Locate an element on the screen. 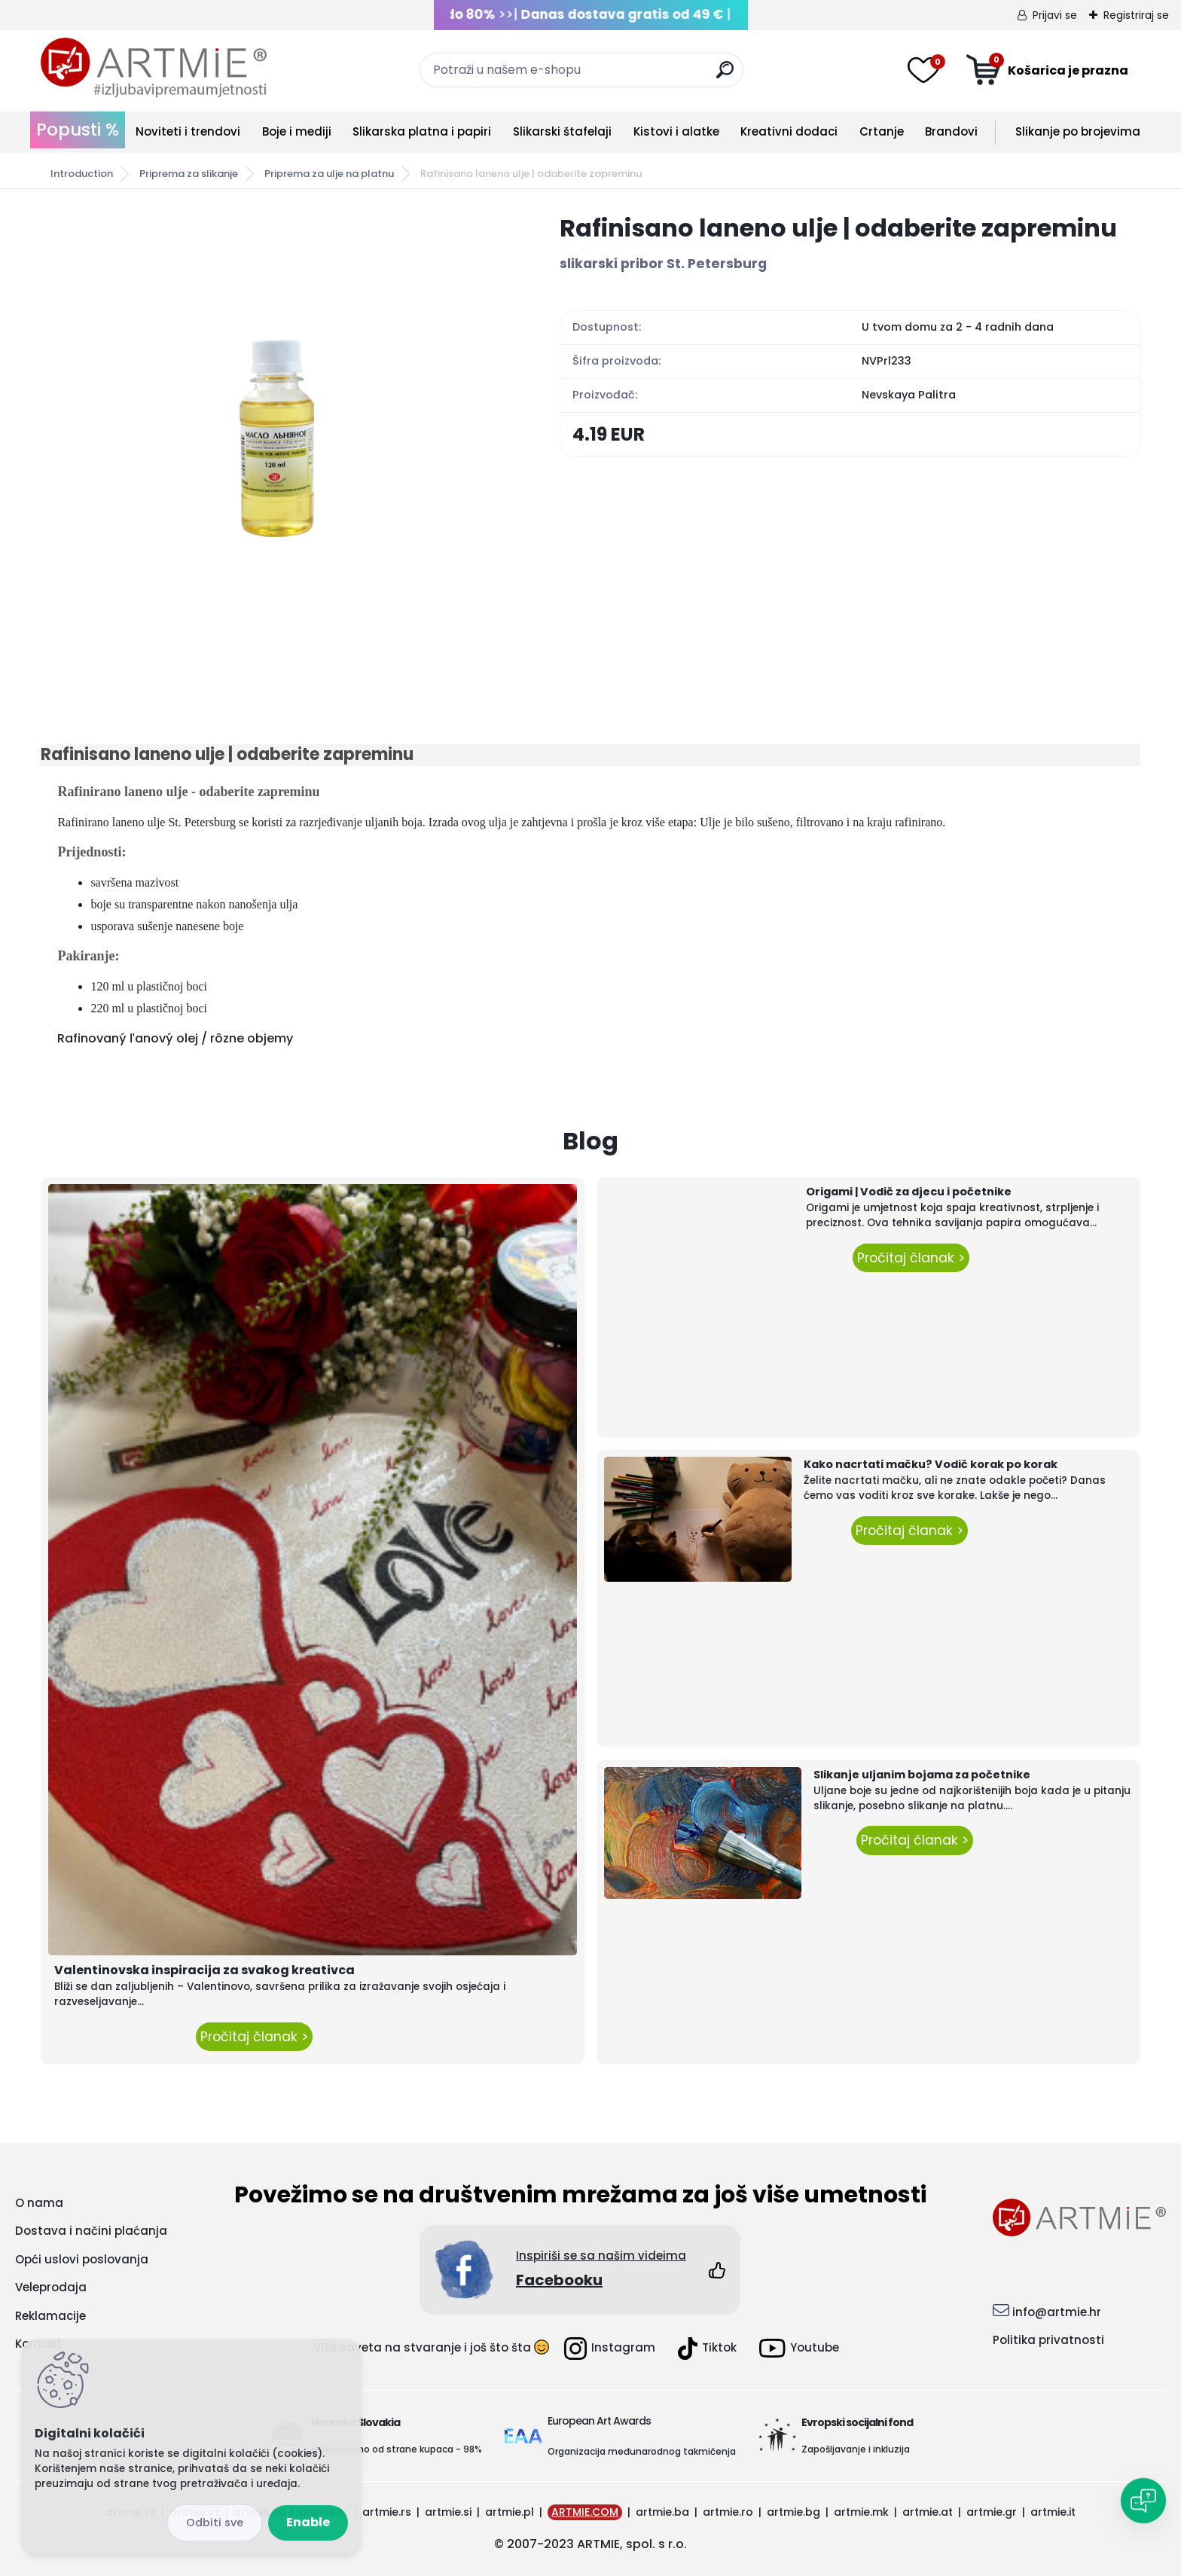 Image resolution: width=1181 pixels, height=2576 pixels. Reklamacije is located at coordinates (50, 2316).